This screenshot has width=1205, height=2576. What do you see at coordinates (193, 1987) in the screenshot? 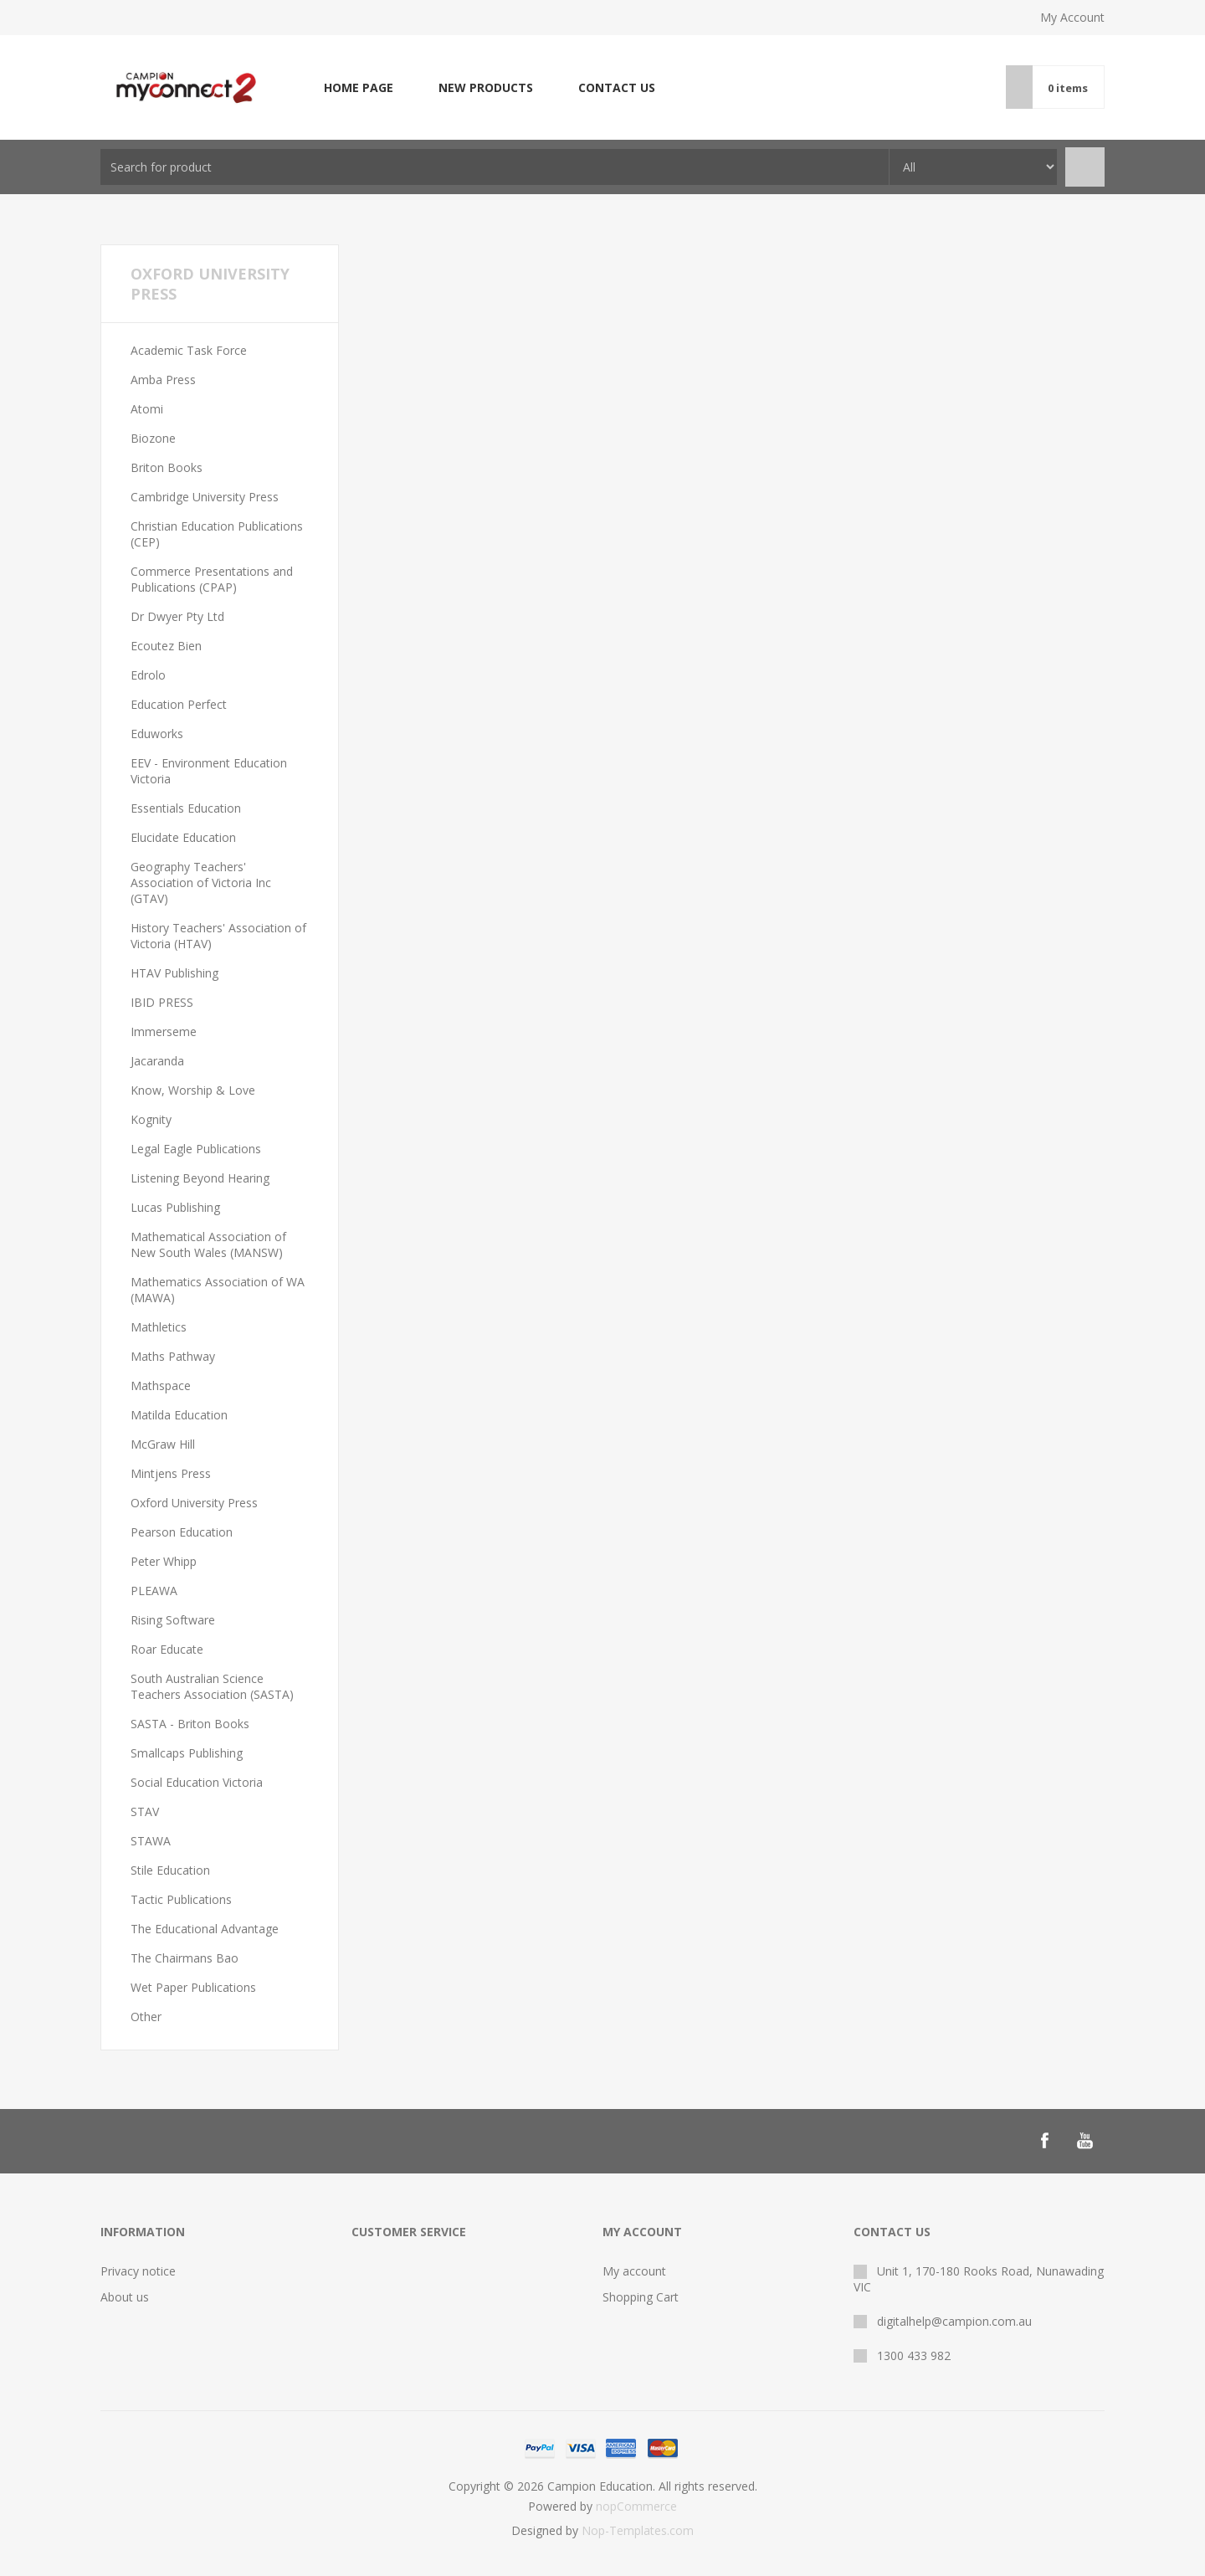
I see `Wet Paper Publications` at bounding box center [193, 1987].